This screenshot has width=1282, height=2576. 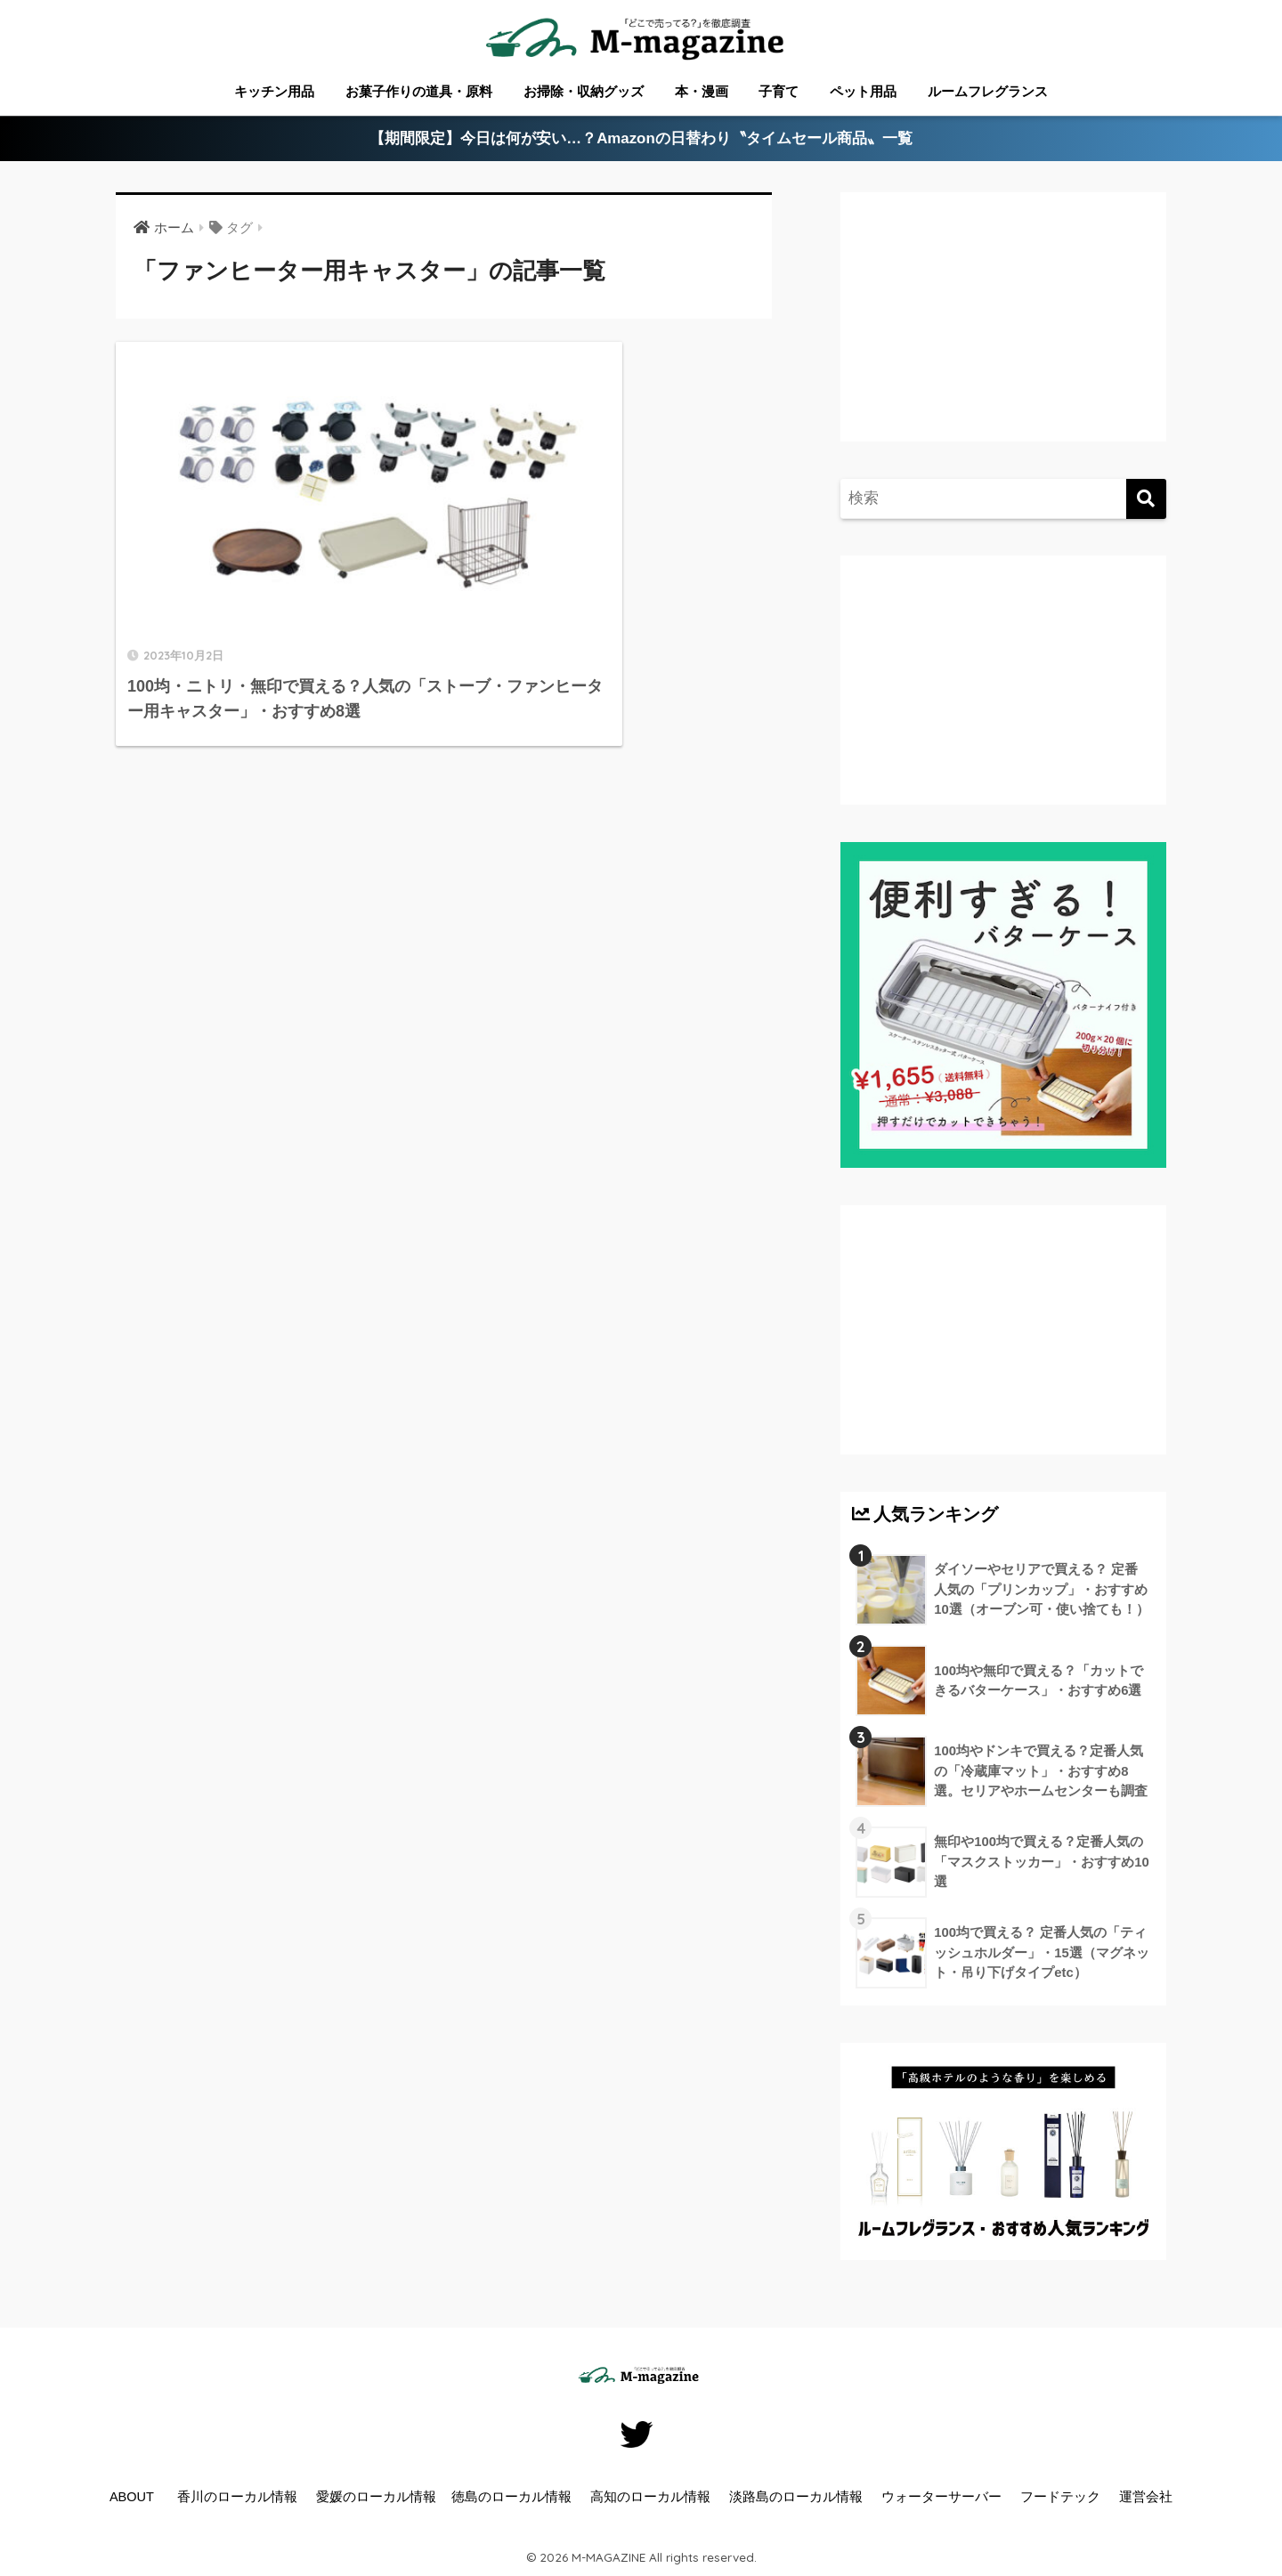 What do you see at coordinates (1060, 2497) in the screenshot?
I see `フードテック` at bounding box center [1060, 2497].